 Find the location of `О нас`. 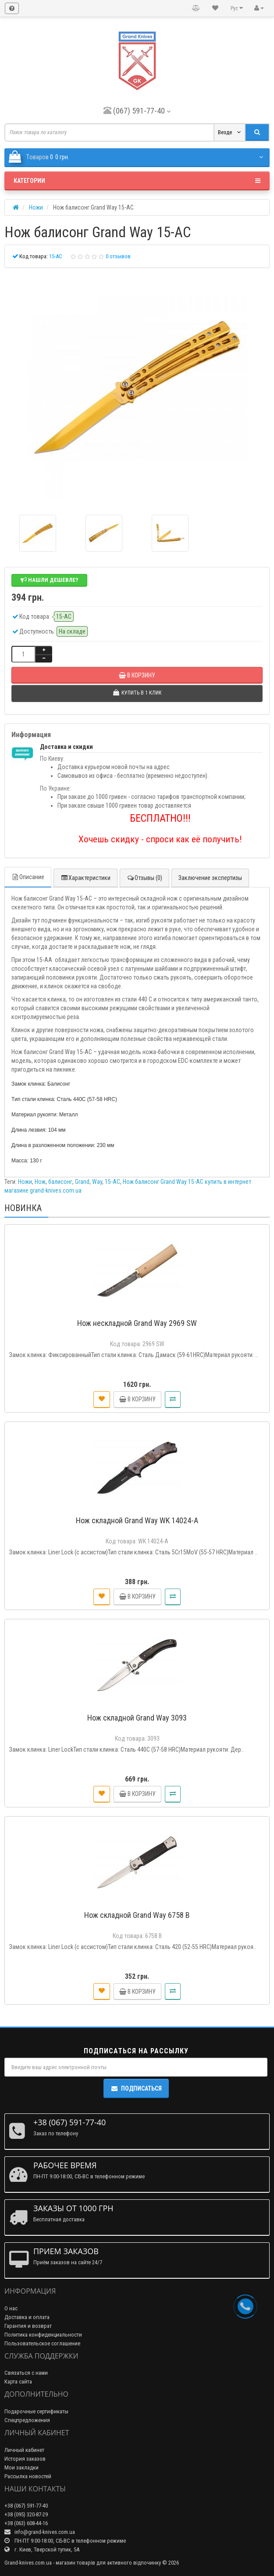

О нас is located at coordinates (11, 2308).